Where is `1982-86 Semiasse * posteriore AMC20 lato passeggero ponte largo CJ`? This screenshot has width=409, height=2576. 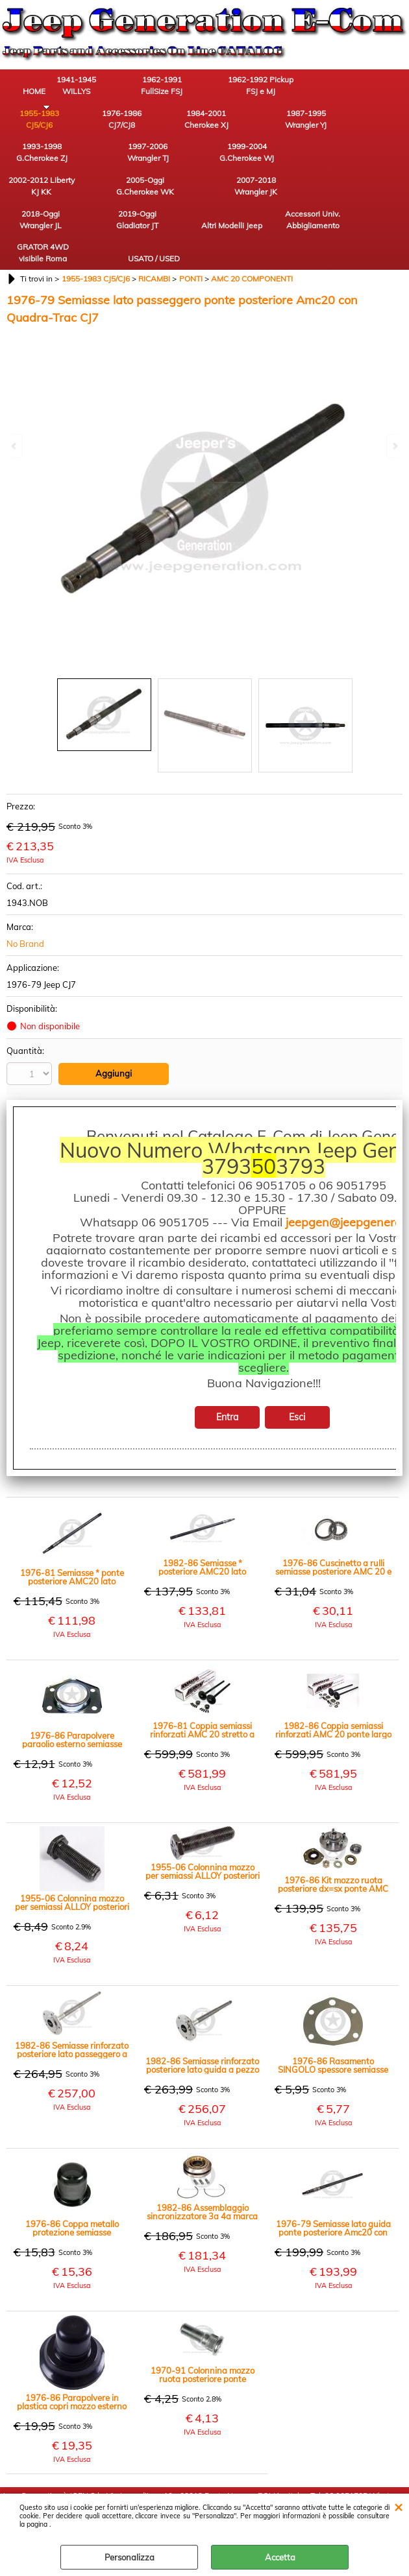 1982-86 Semiasse * posteriore AMC20 lato passeggero ponte largo CJ is located at coordinates (202, 1511).